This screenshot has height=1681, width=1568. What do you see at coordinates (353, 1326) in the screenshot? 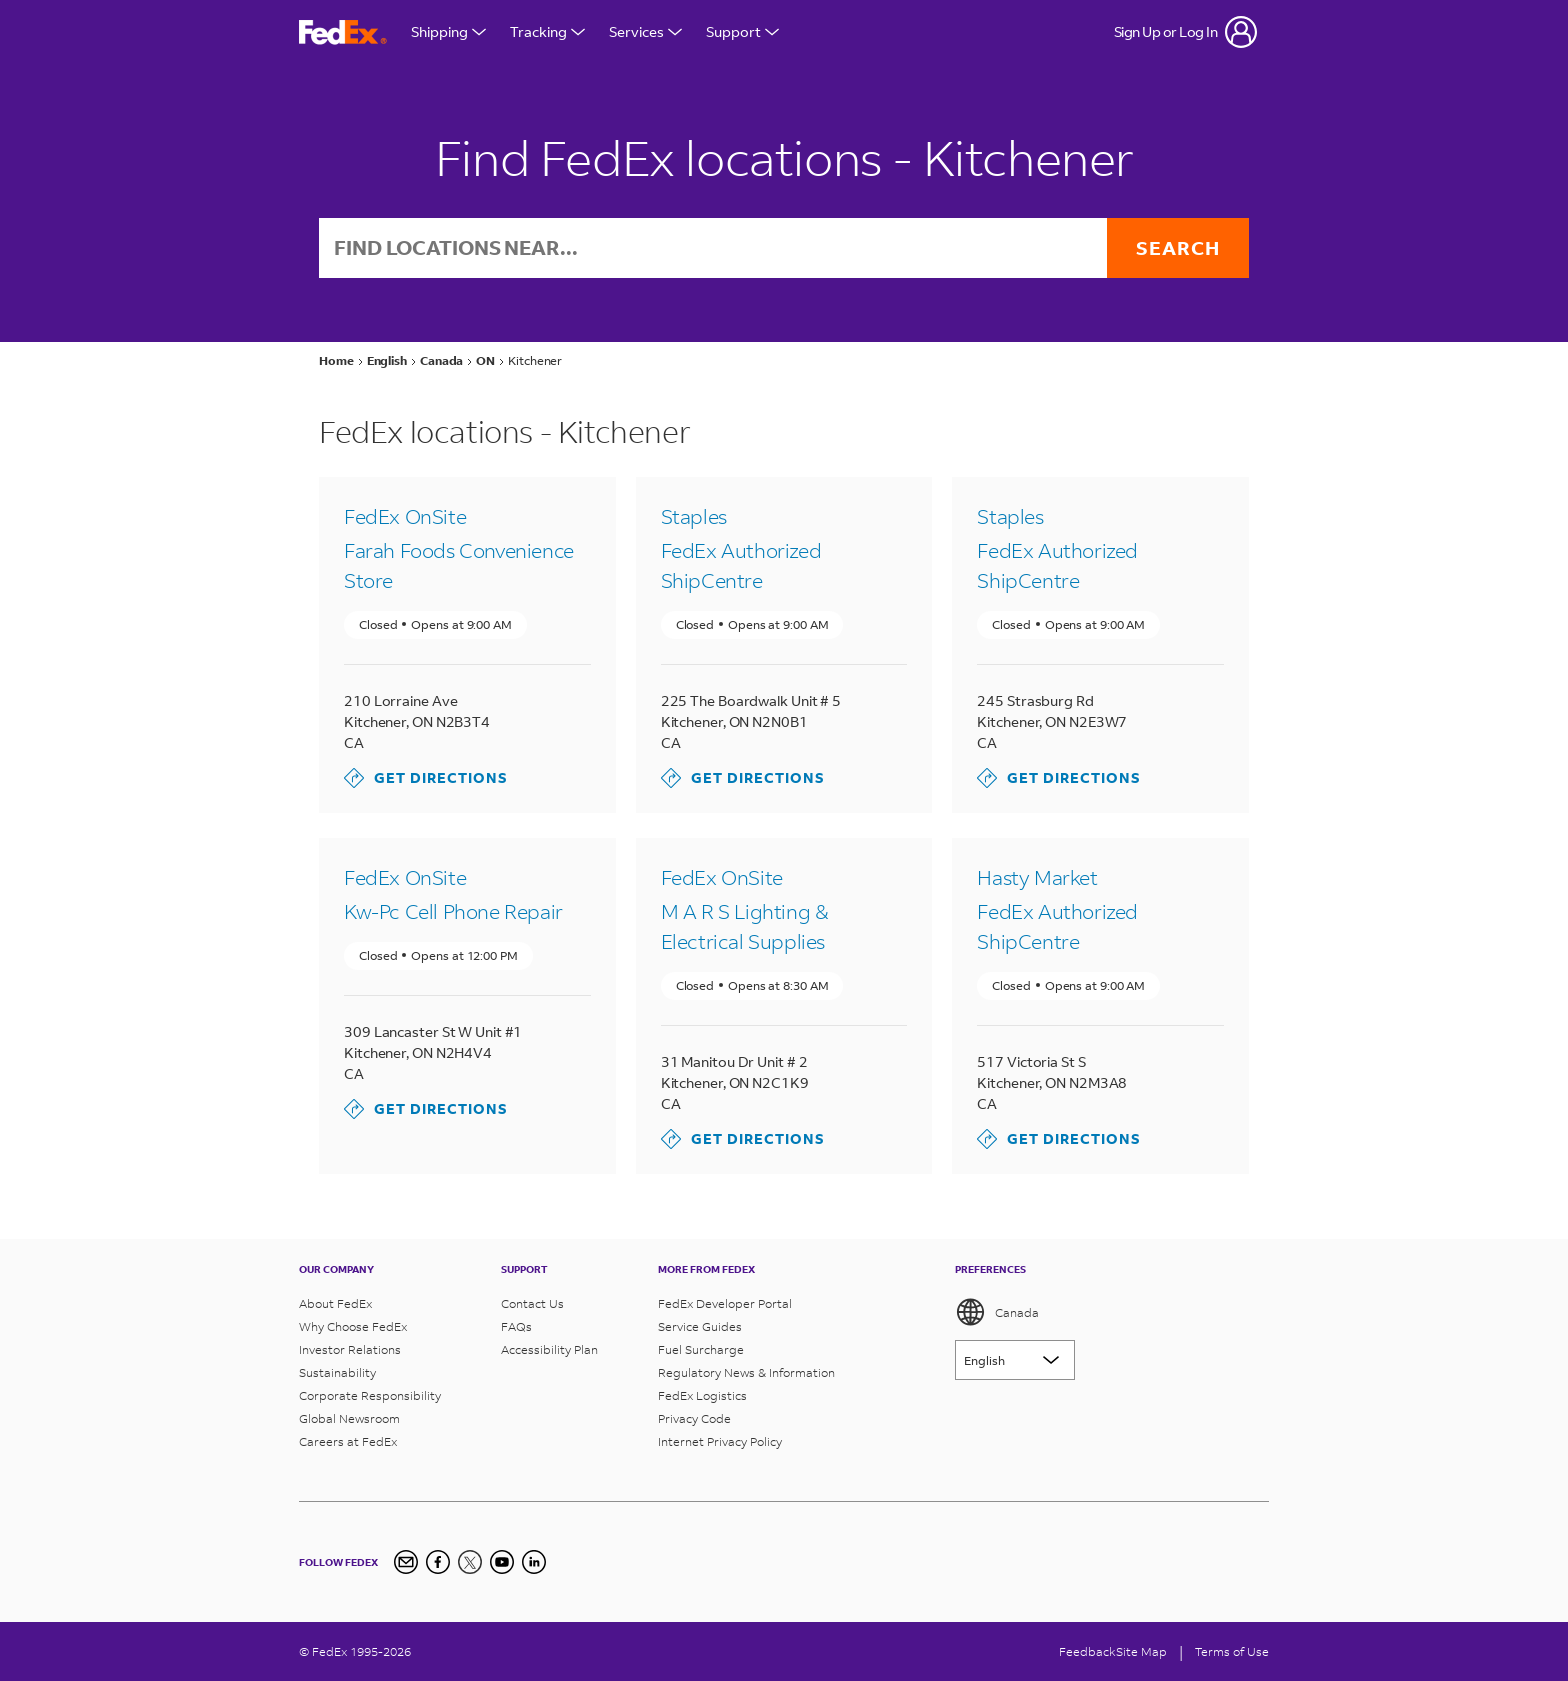
I see `Why Choose FedEx` at bounding box center [353, 1326].